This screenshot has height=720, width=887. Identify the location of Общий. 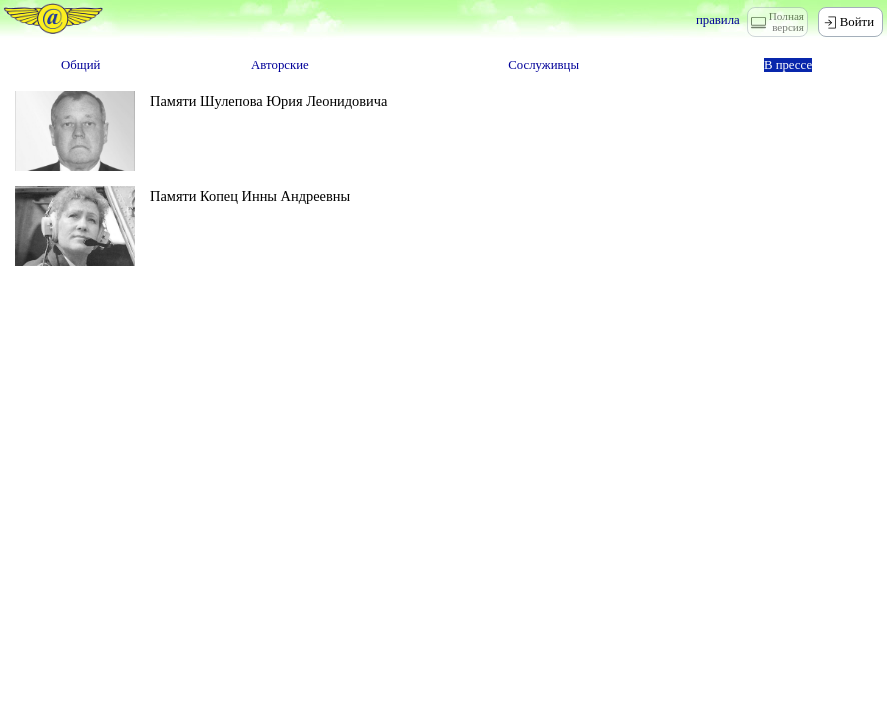
(80, 65).